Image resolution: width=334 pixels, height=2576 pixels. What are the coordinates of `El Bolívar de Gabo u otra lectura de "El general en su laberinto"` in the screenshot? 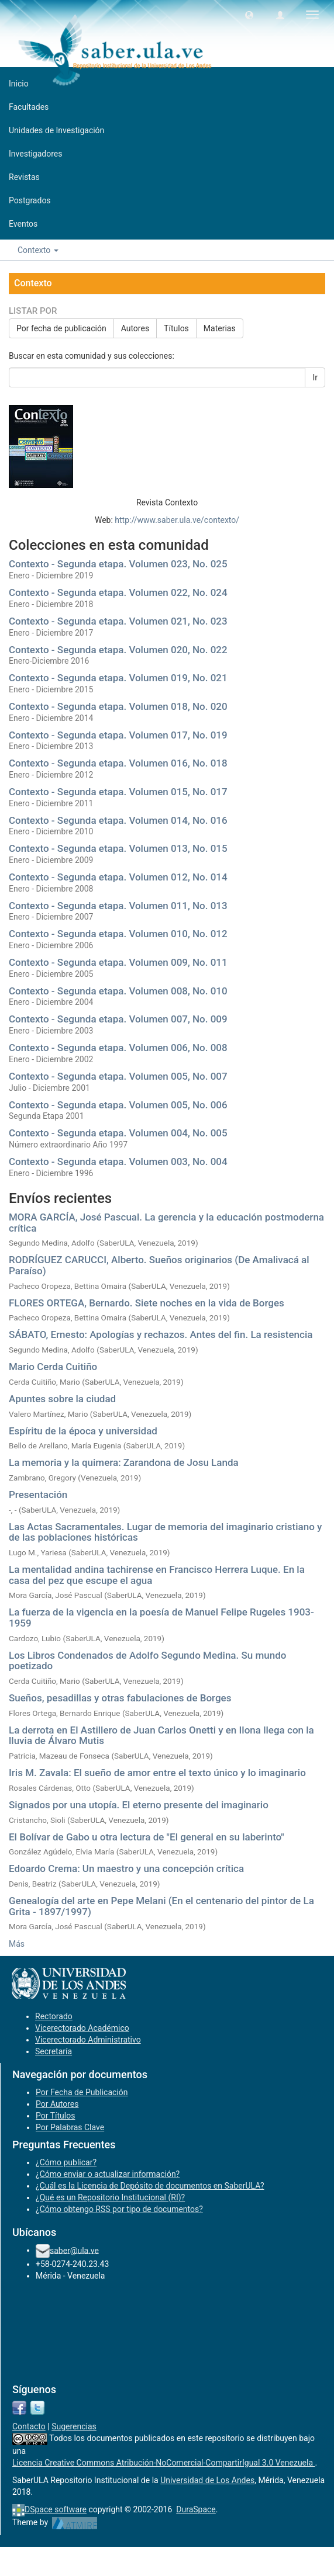 It's located at (146, 1837).